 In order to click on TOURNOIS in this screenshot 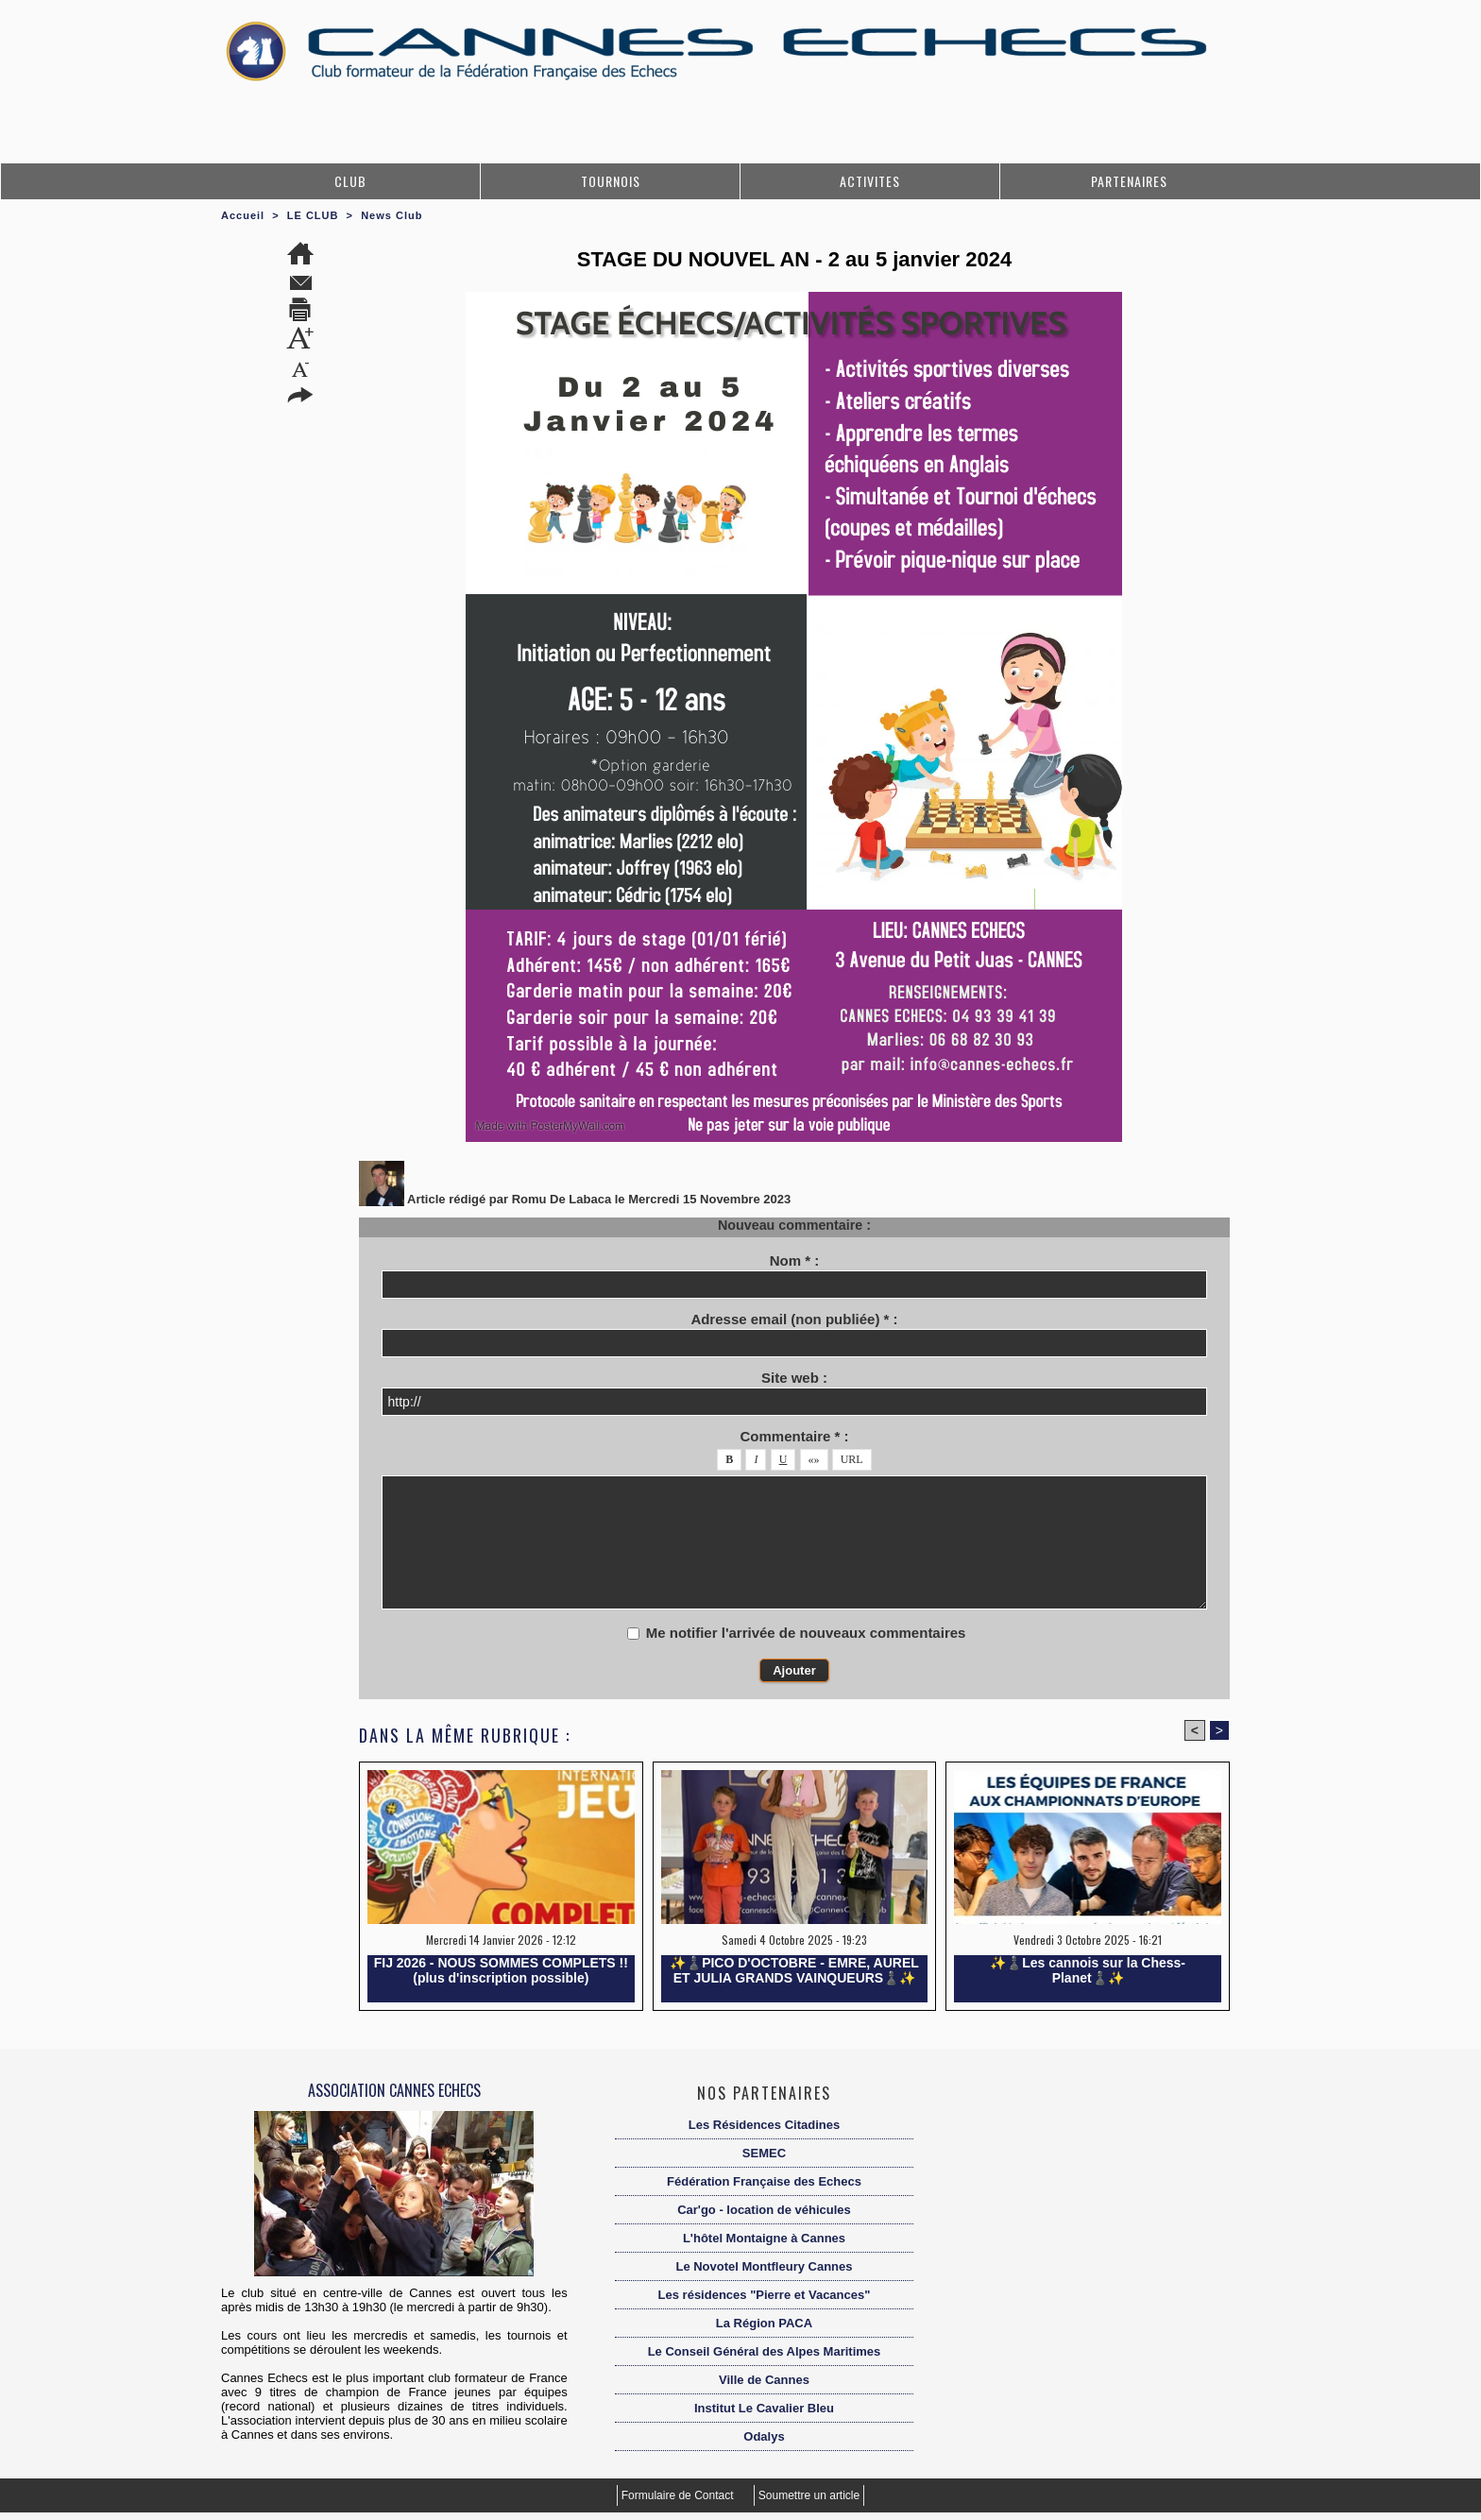, I will do `click(610, 181)`.